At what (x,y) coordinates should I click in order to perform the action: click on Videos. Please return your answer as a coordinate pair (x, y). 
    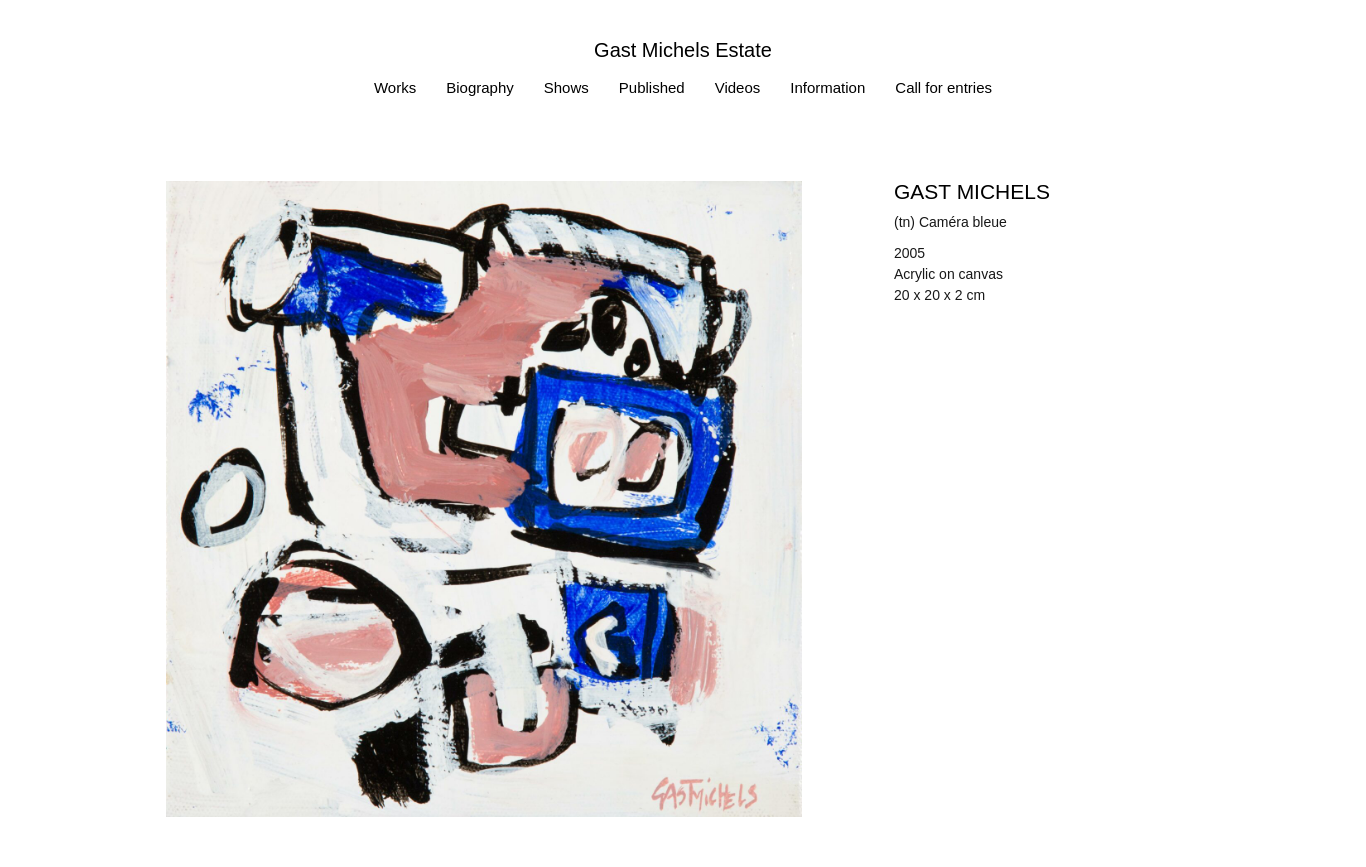
    Looking at the image, I should click on (738, 87).